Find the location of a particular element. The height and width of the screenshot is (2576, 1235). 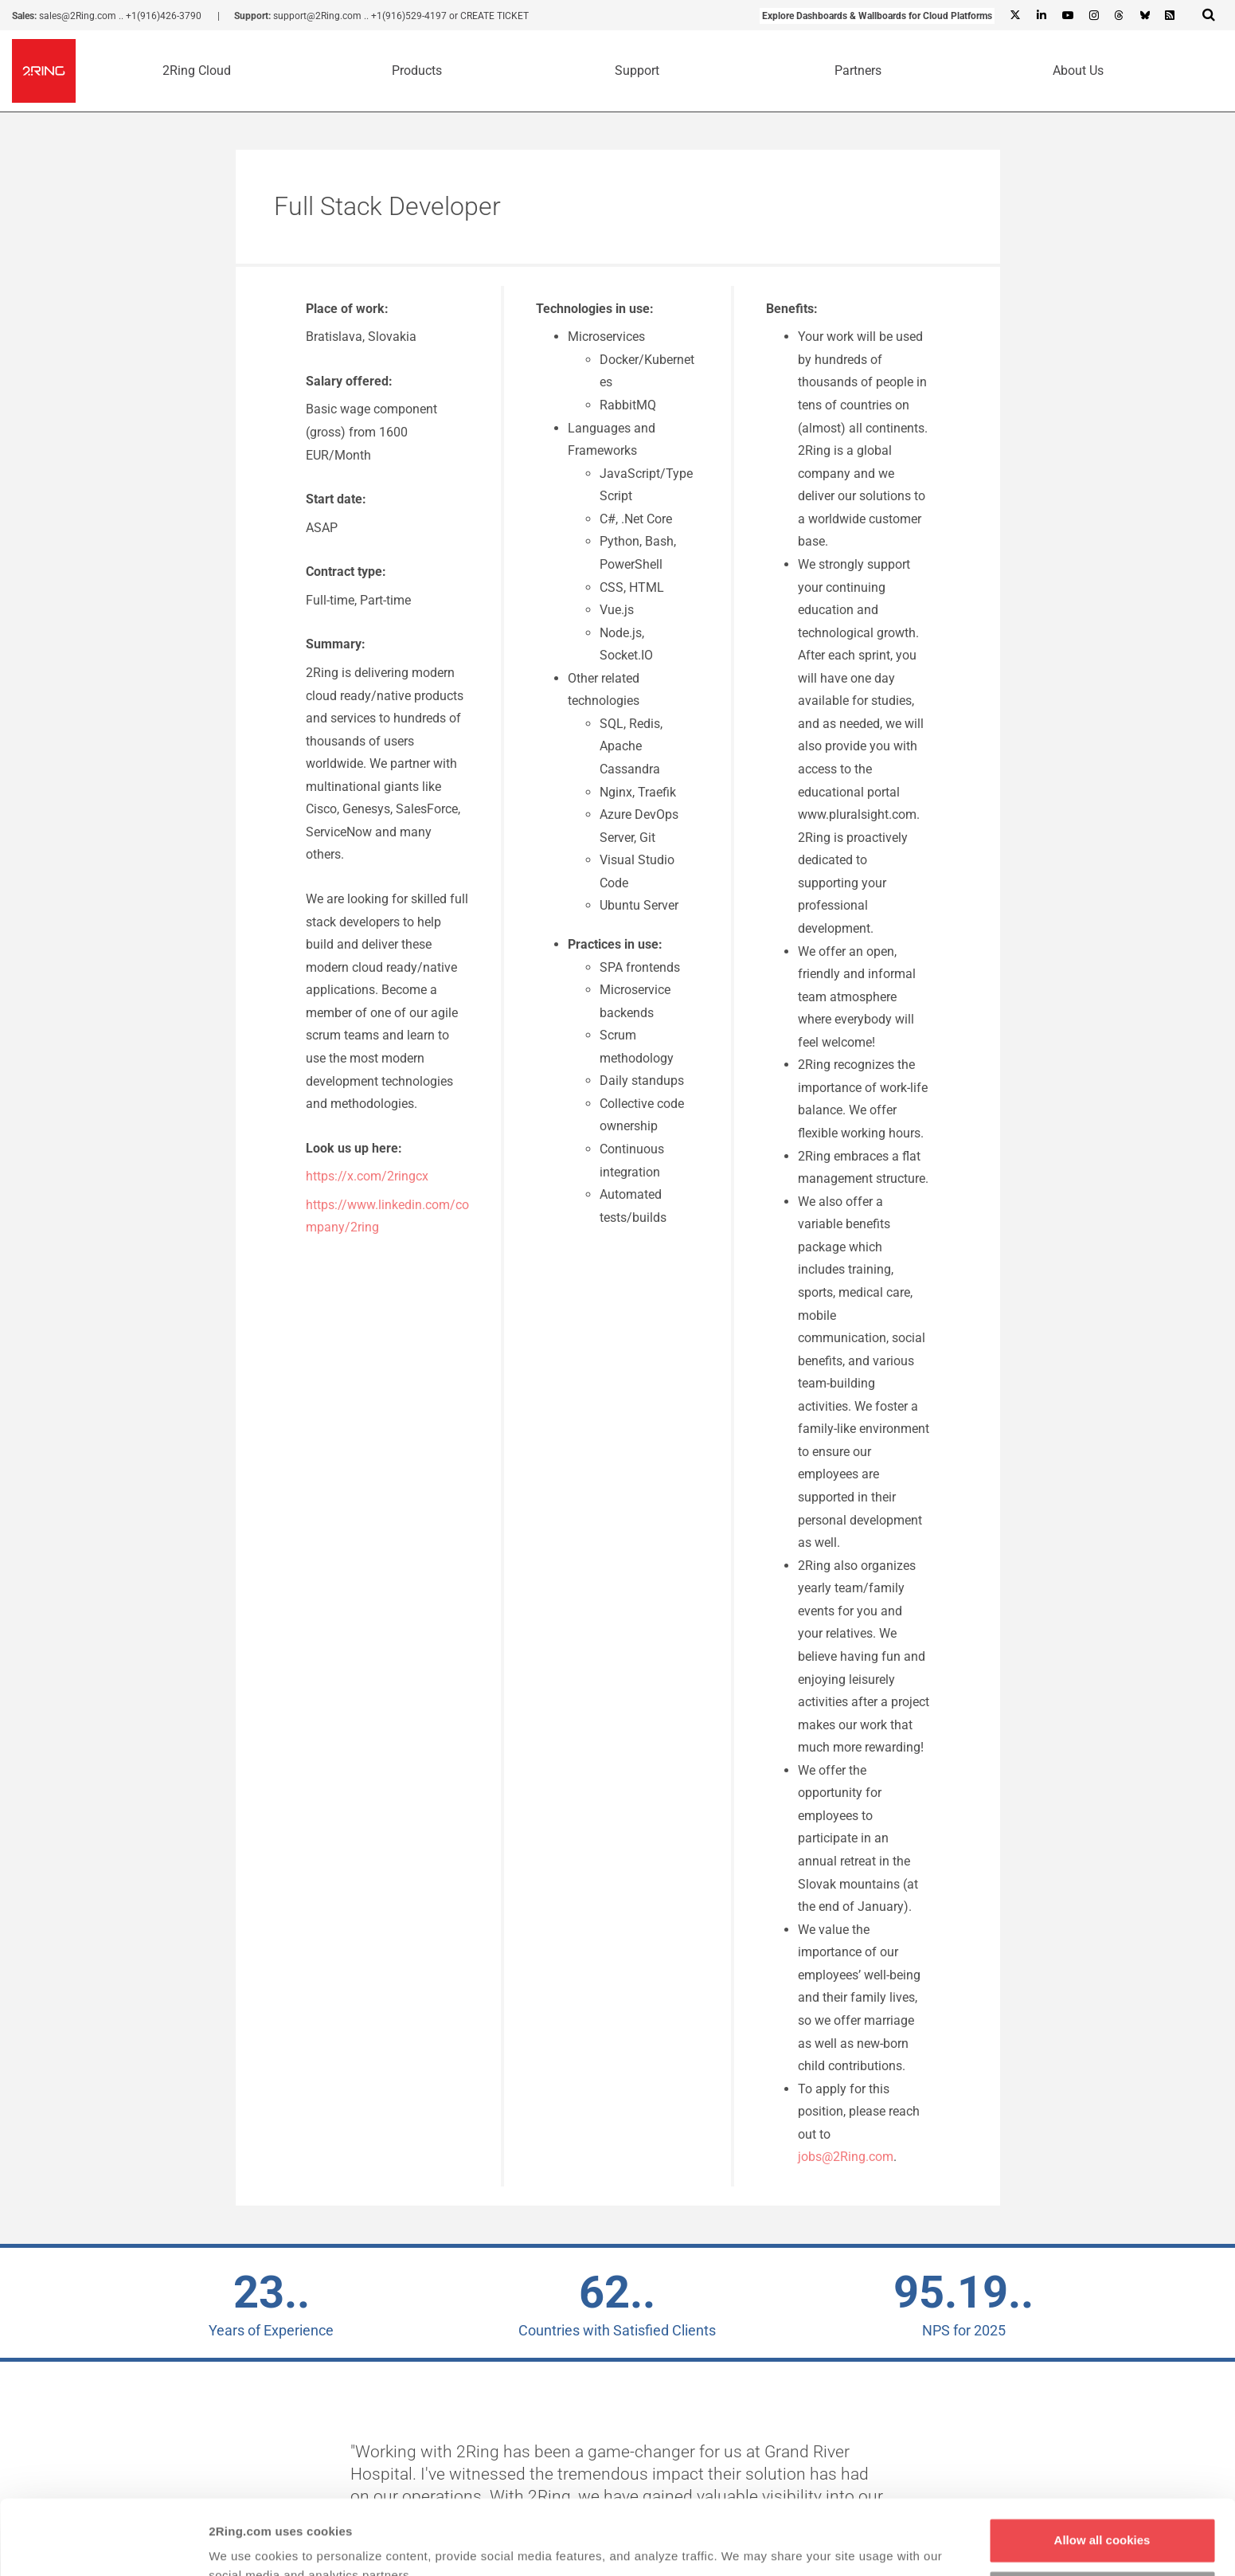

2Ring Cloud is located at coordinates (196, 70).